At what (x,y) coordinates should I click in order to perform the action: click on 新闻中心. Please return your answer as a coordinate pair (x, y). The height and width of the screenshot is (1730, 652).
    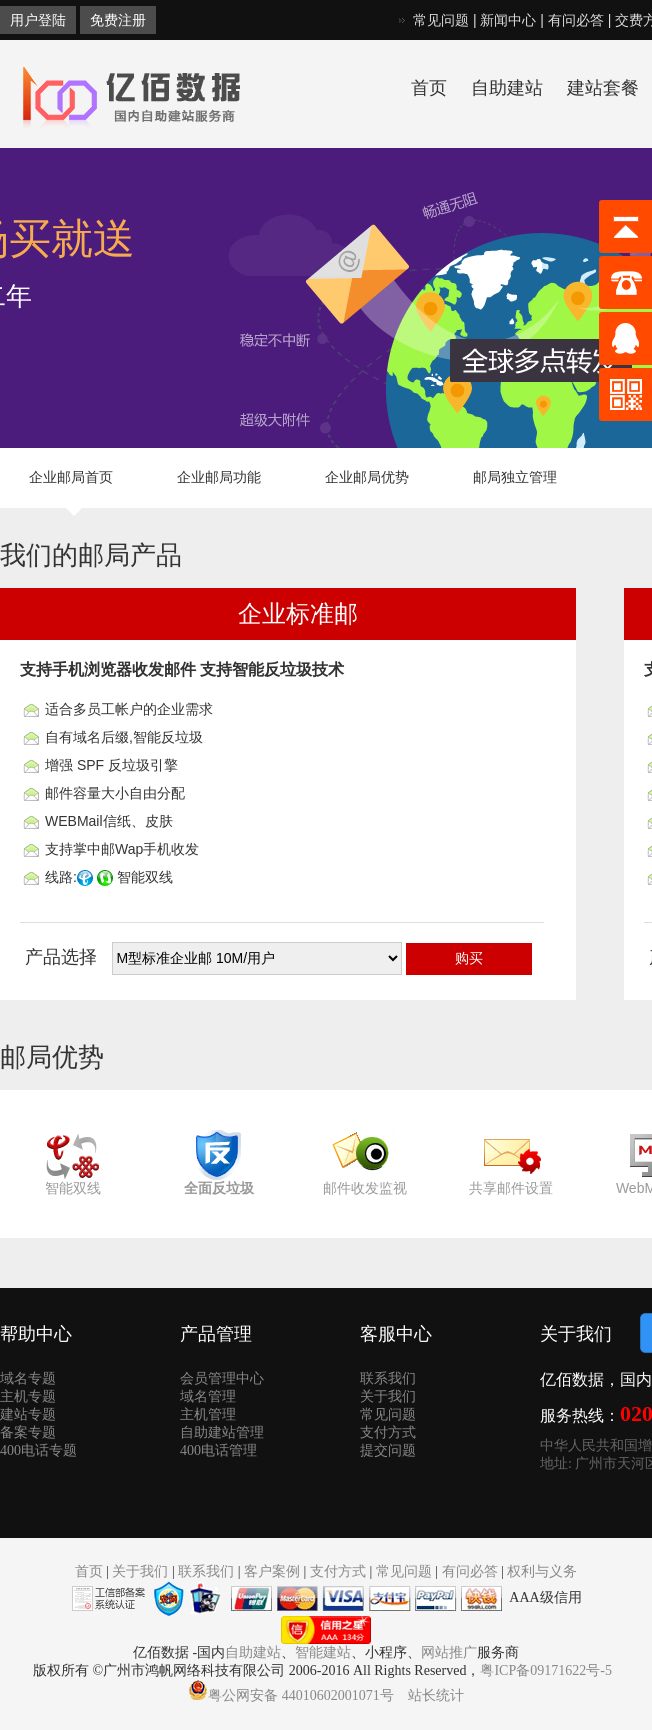
    Looking at the image, I should click on (508, 20).